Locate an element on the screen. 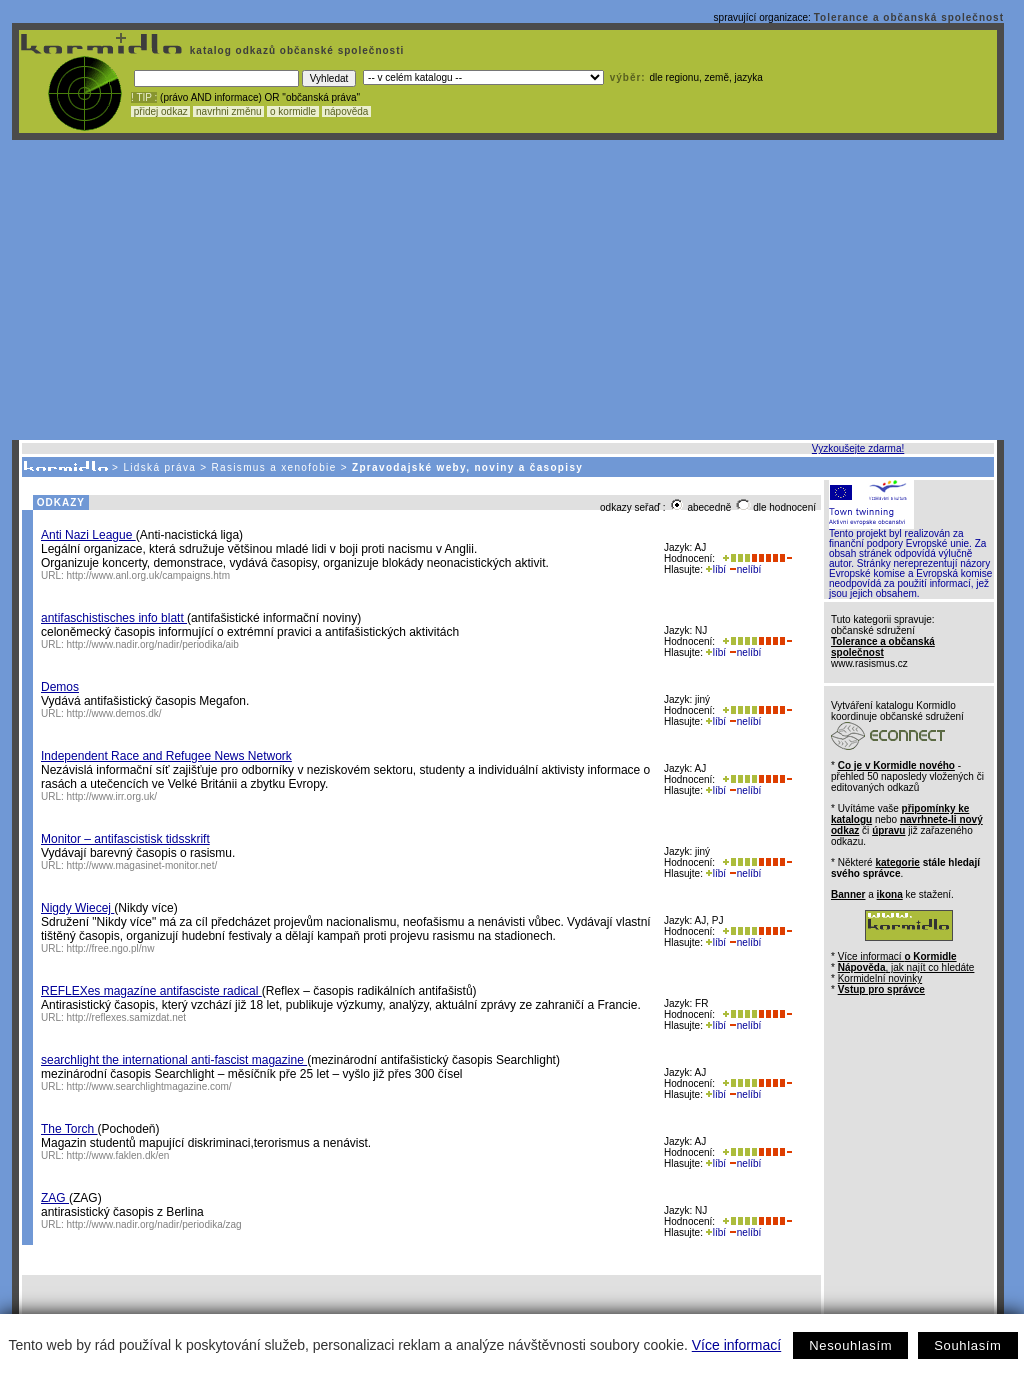 This screenshot has width=1024, height=1376. Souhlasím is located at coordinates (967, 1345).